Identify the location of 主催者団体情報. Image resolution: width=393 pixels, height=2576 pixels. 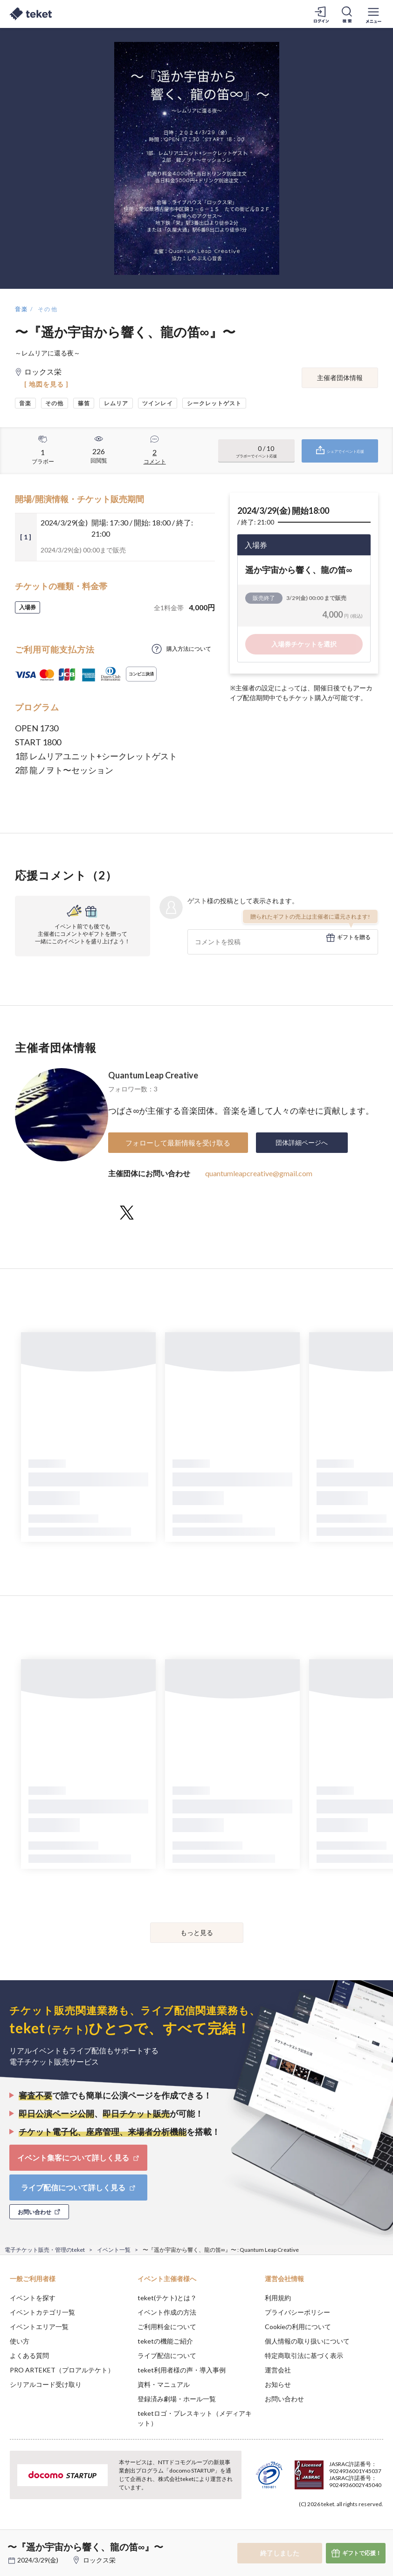
(340, 378).